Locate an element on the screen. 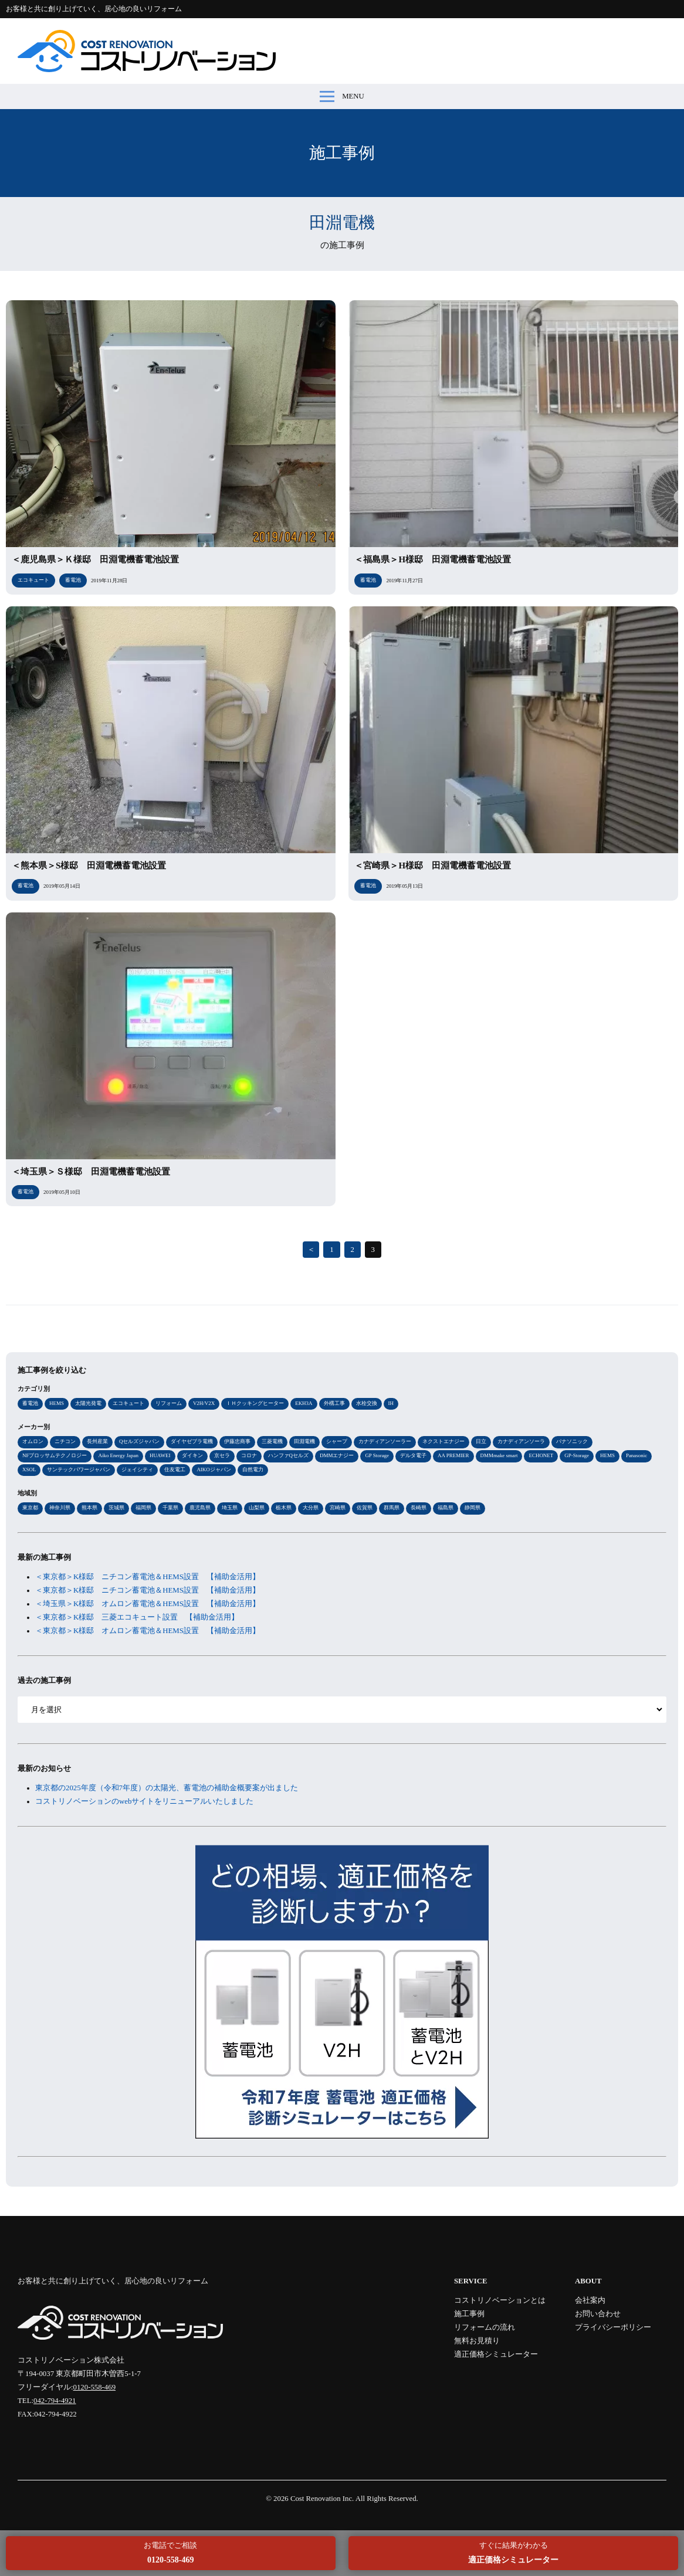 The image size is (684, 2576). HUAWEI is located at coordinates (160, 1455).